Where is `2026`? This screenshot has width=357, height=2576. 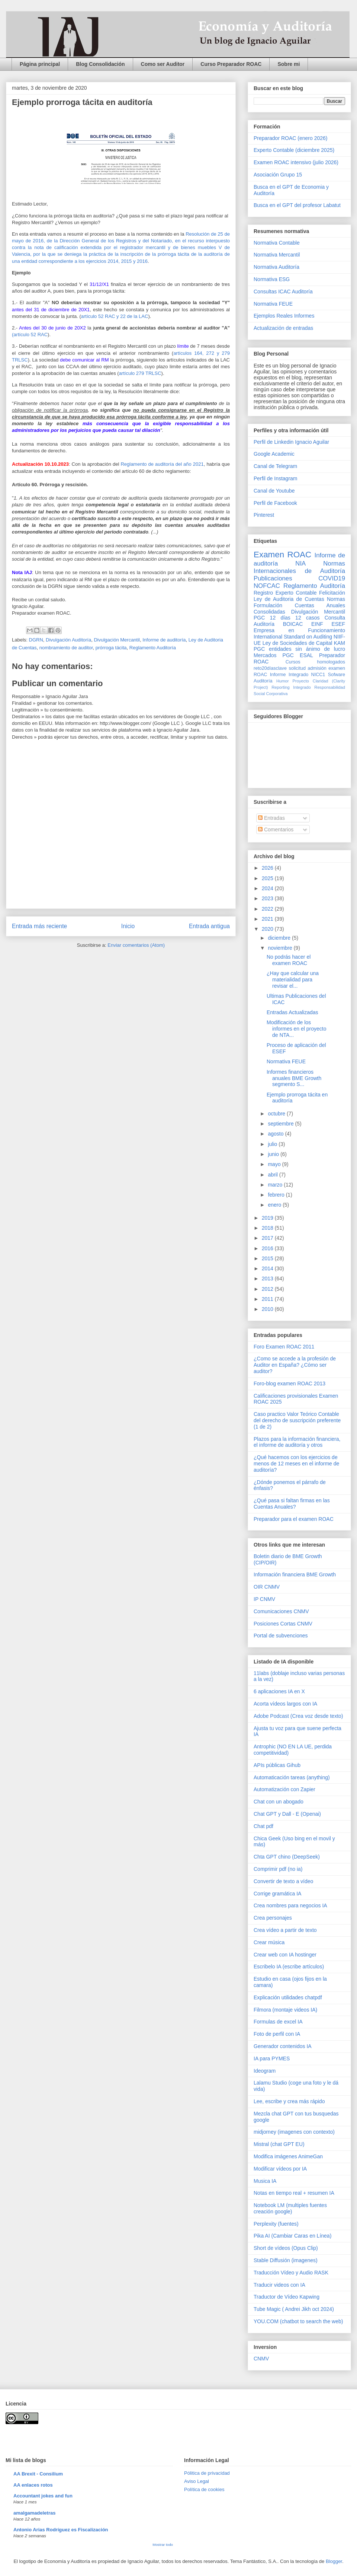 2026 is located at coordinates (268, 868).